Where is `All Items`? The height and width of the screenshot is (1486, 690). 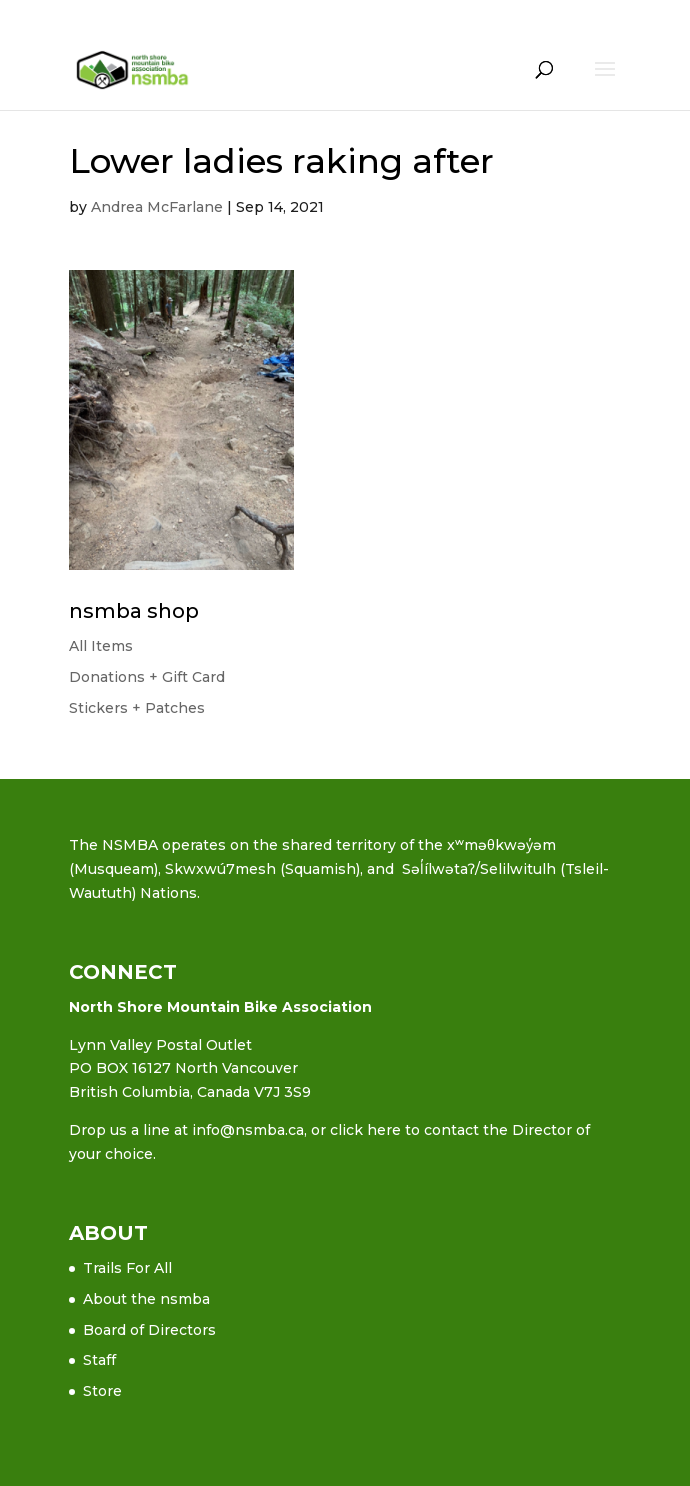
All Items is located at coordinates (101, 646).